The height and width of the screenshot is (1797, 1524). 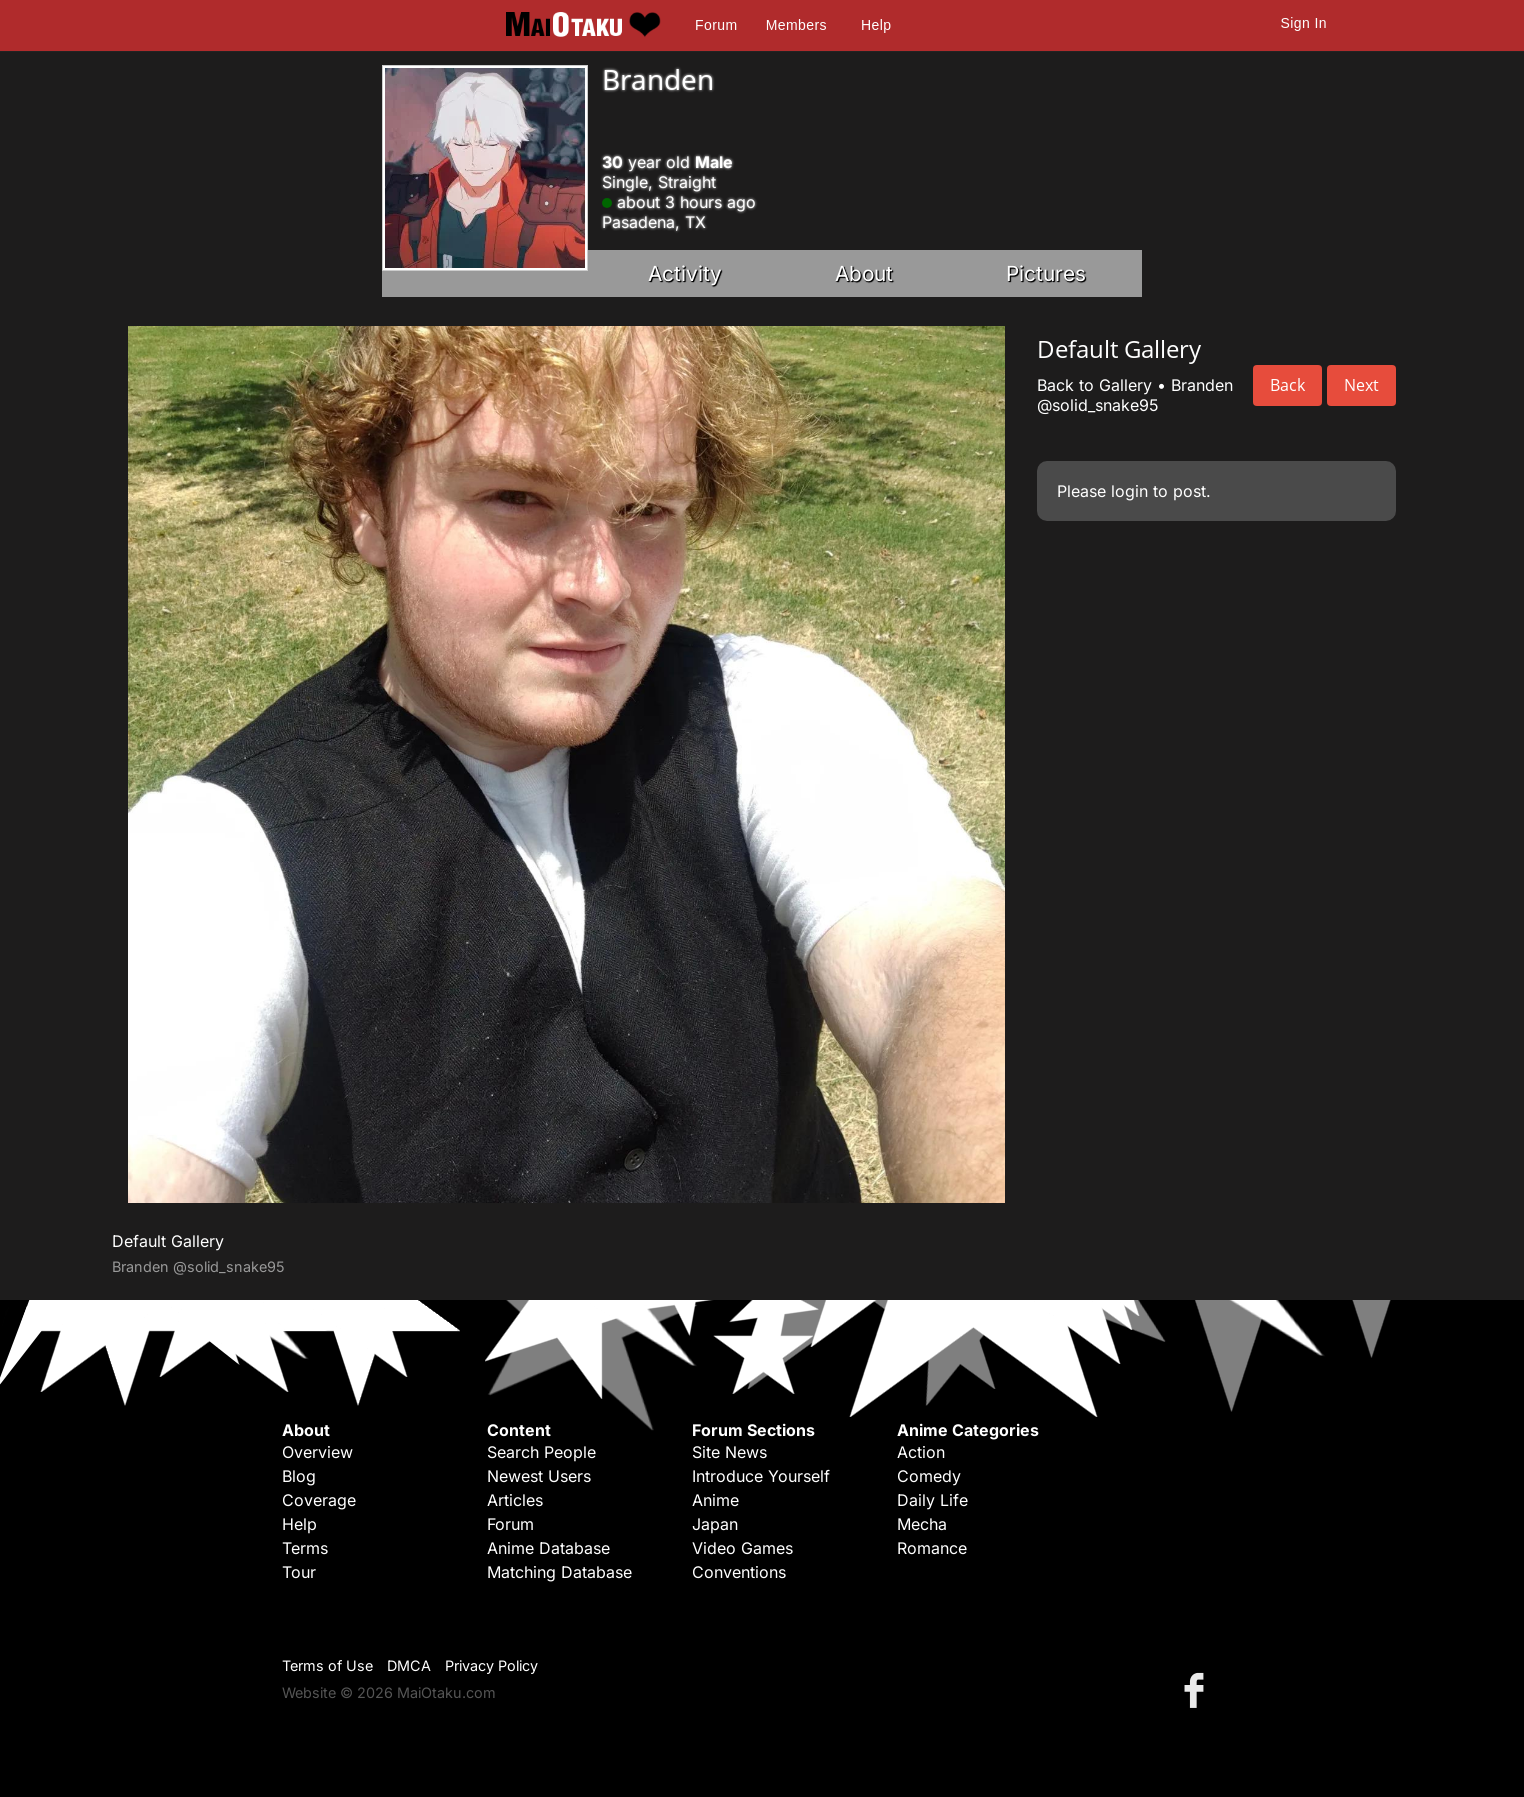 I want to click on Action, so click(x=921, y=1452).